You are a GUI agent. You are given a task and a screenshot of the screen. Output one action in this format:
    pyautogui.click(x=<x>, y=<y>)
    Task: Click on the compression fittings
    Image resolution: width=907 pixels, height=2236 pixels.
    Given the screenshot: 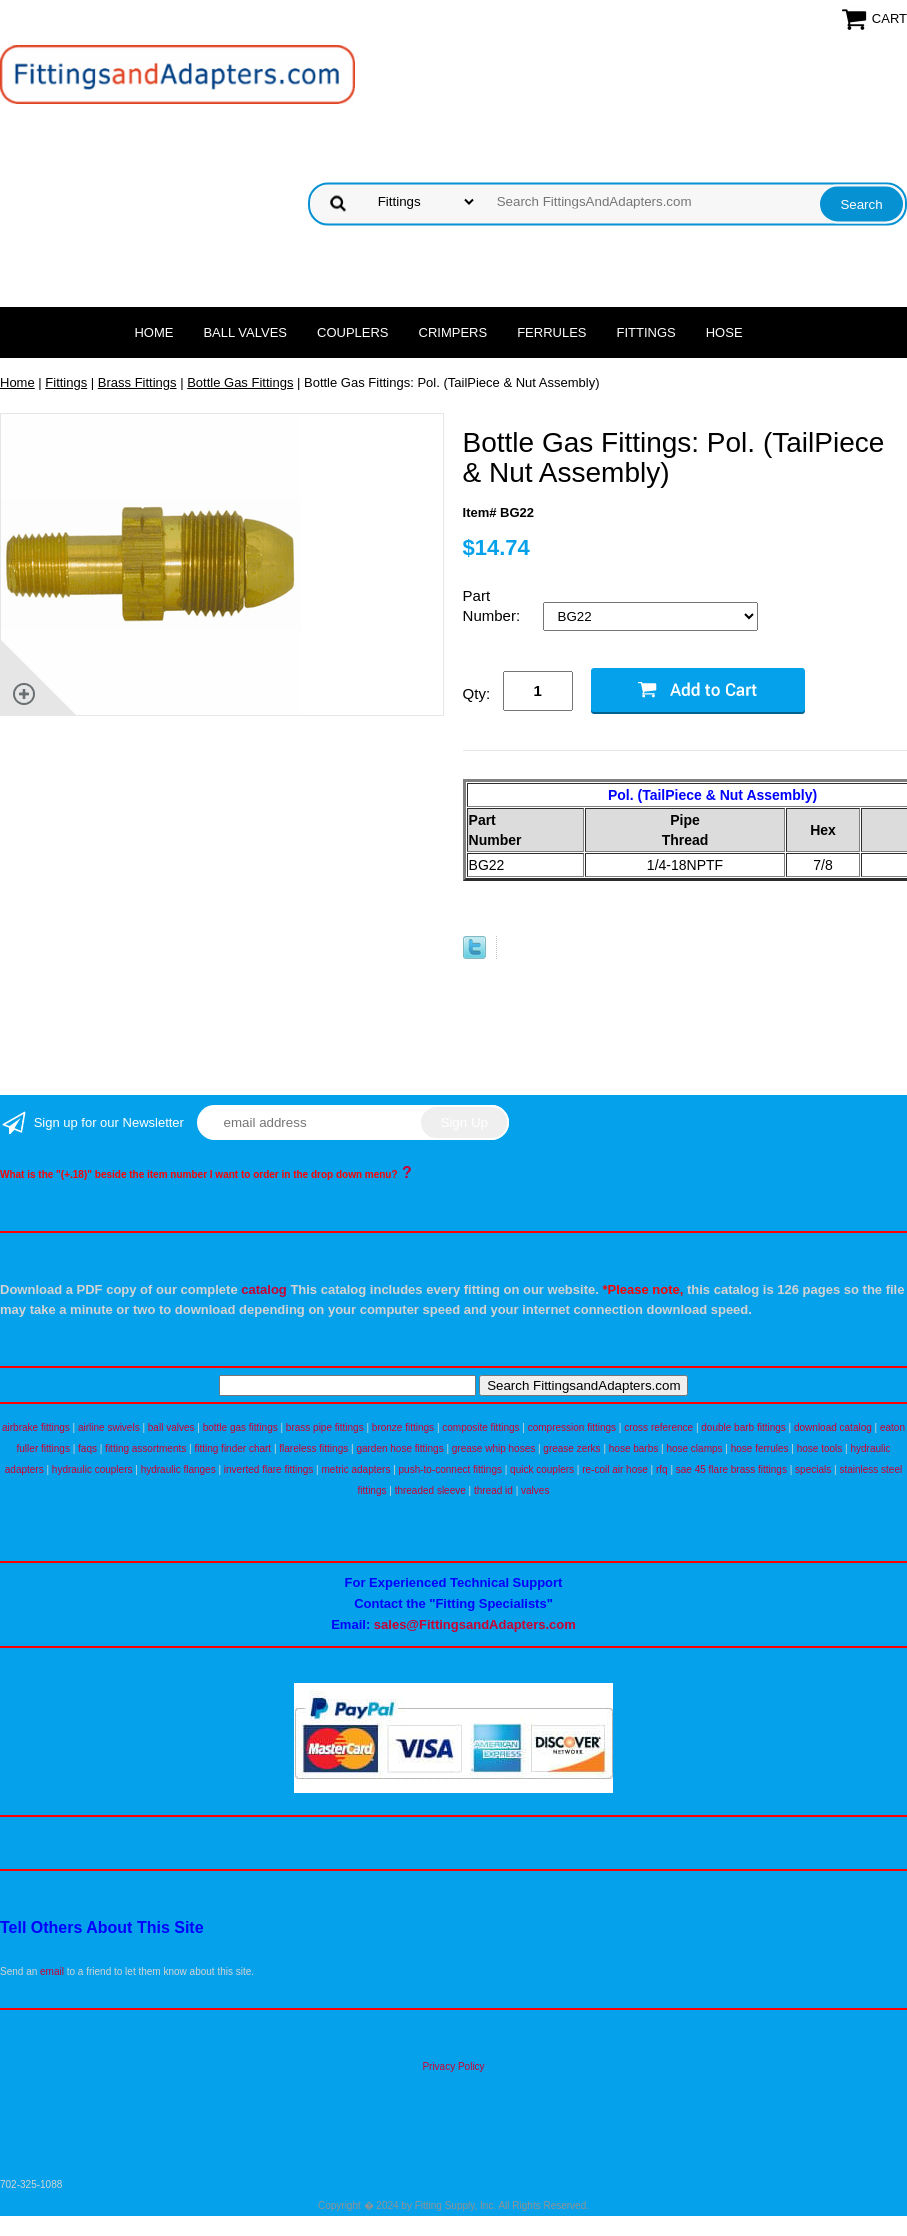 What is the action you would take?
    pyautogui.click(x=572, y=1427)
    